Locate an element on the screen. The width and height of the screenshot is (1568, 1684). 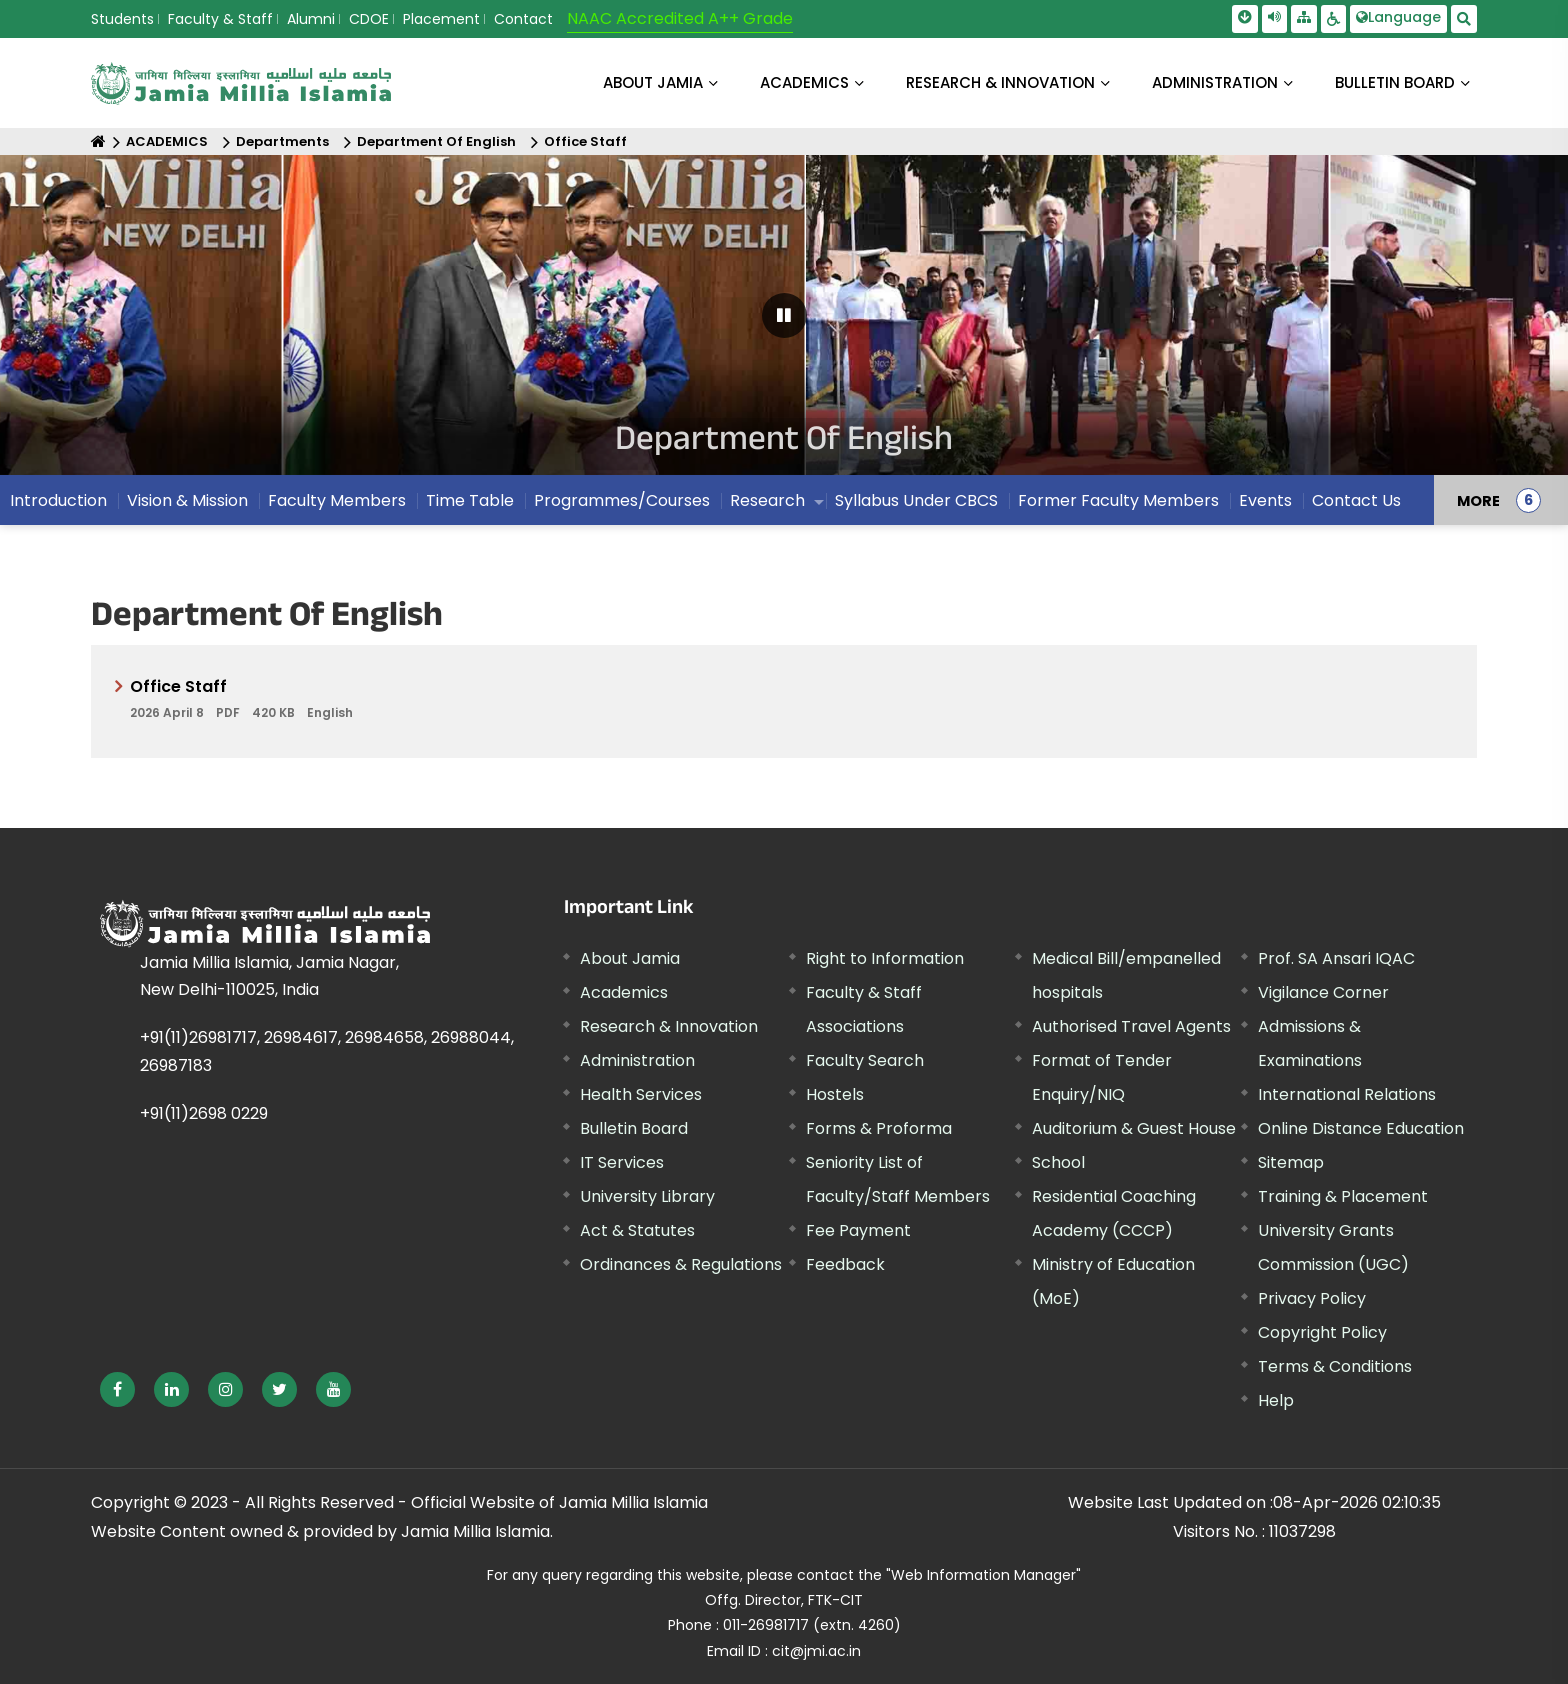
IT Services is located at coordinates (622, 1162).